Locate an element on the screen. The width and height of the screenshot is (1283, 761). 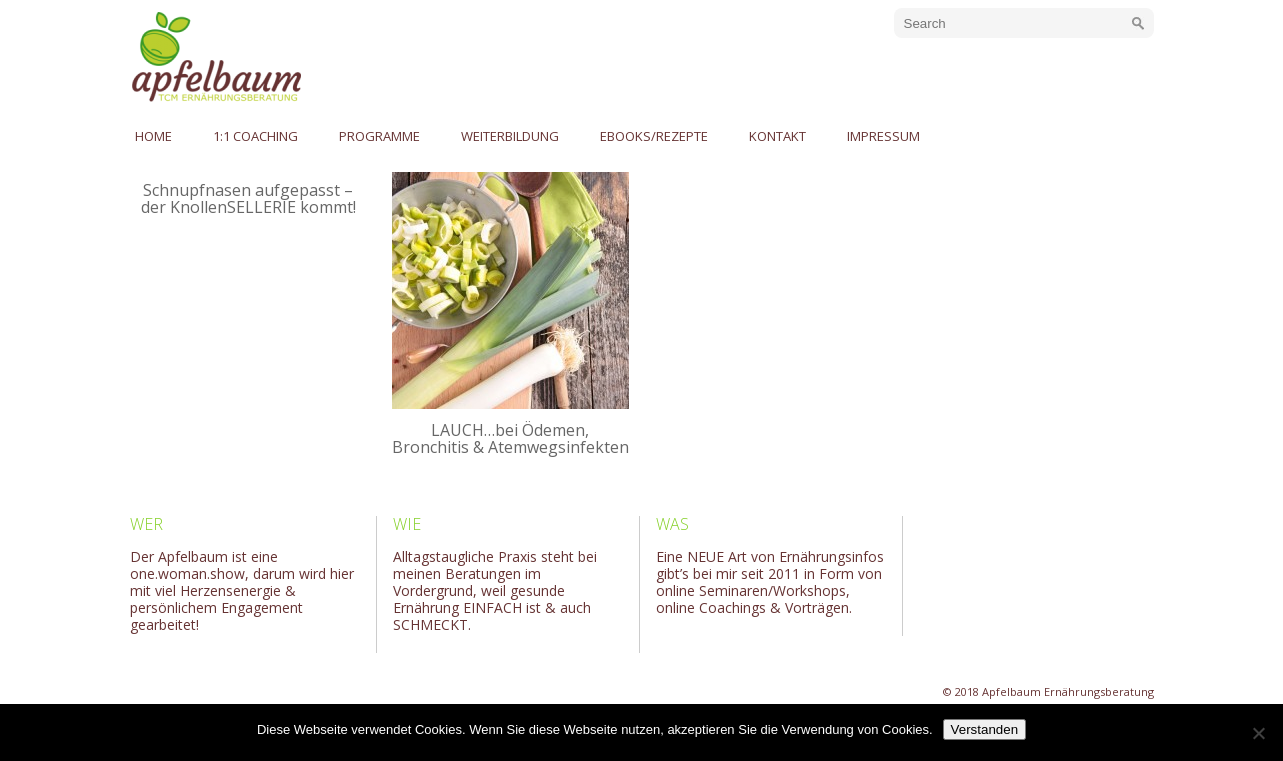
Kontakt is located at coordinates (777, 136).